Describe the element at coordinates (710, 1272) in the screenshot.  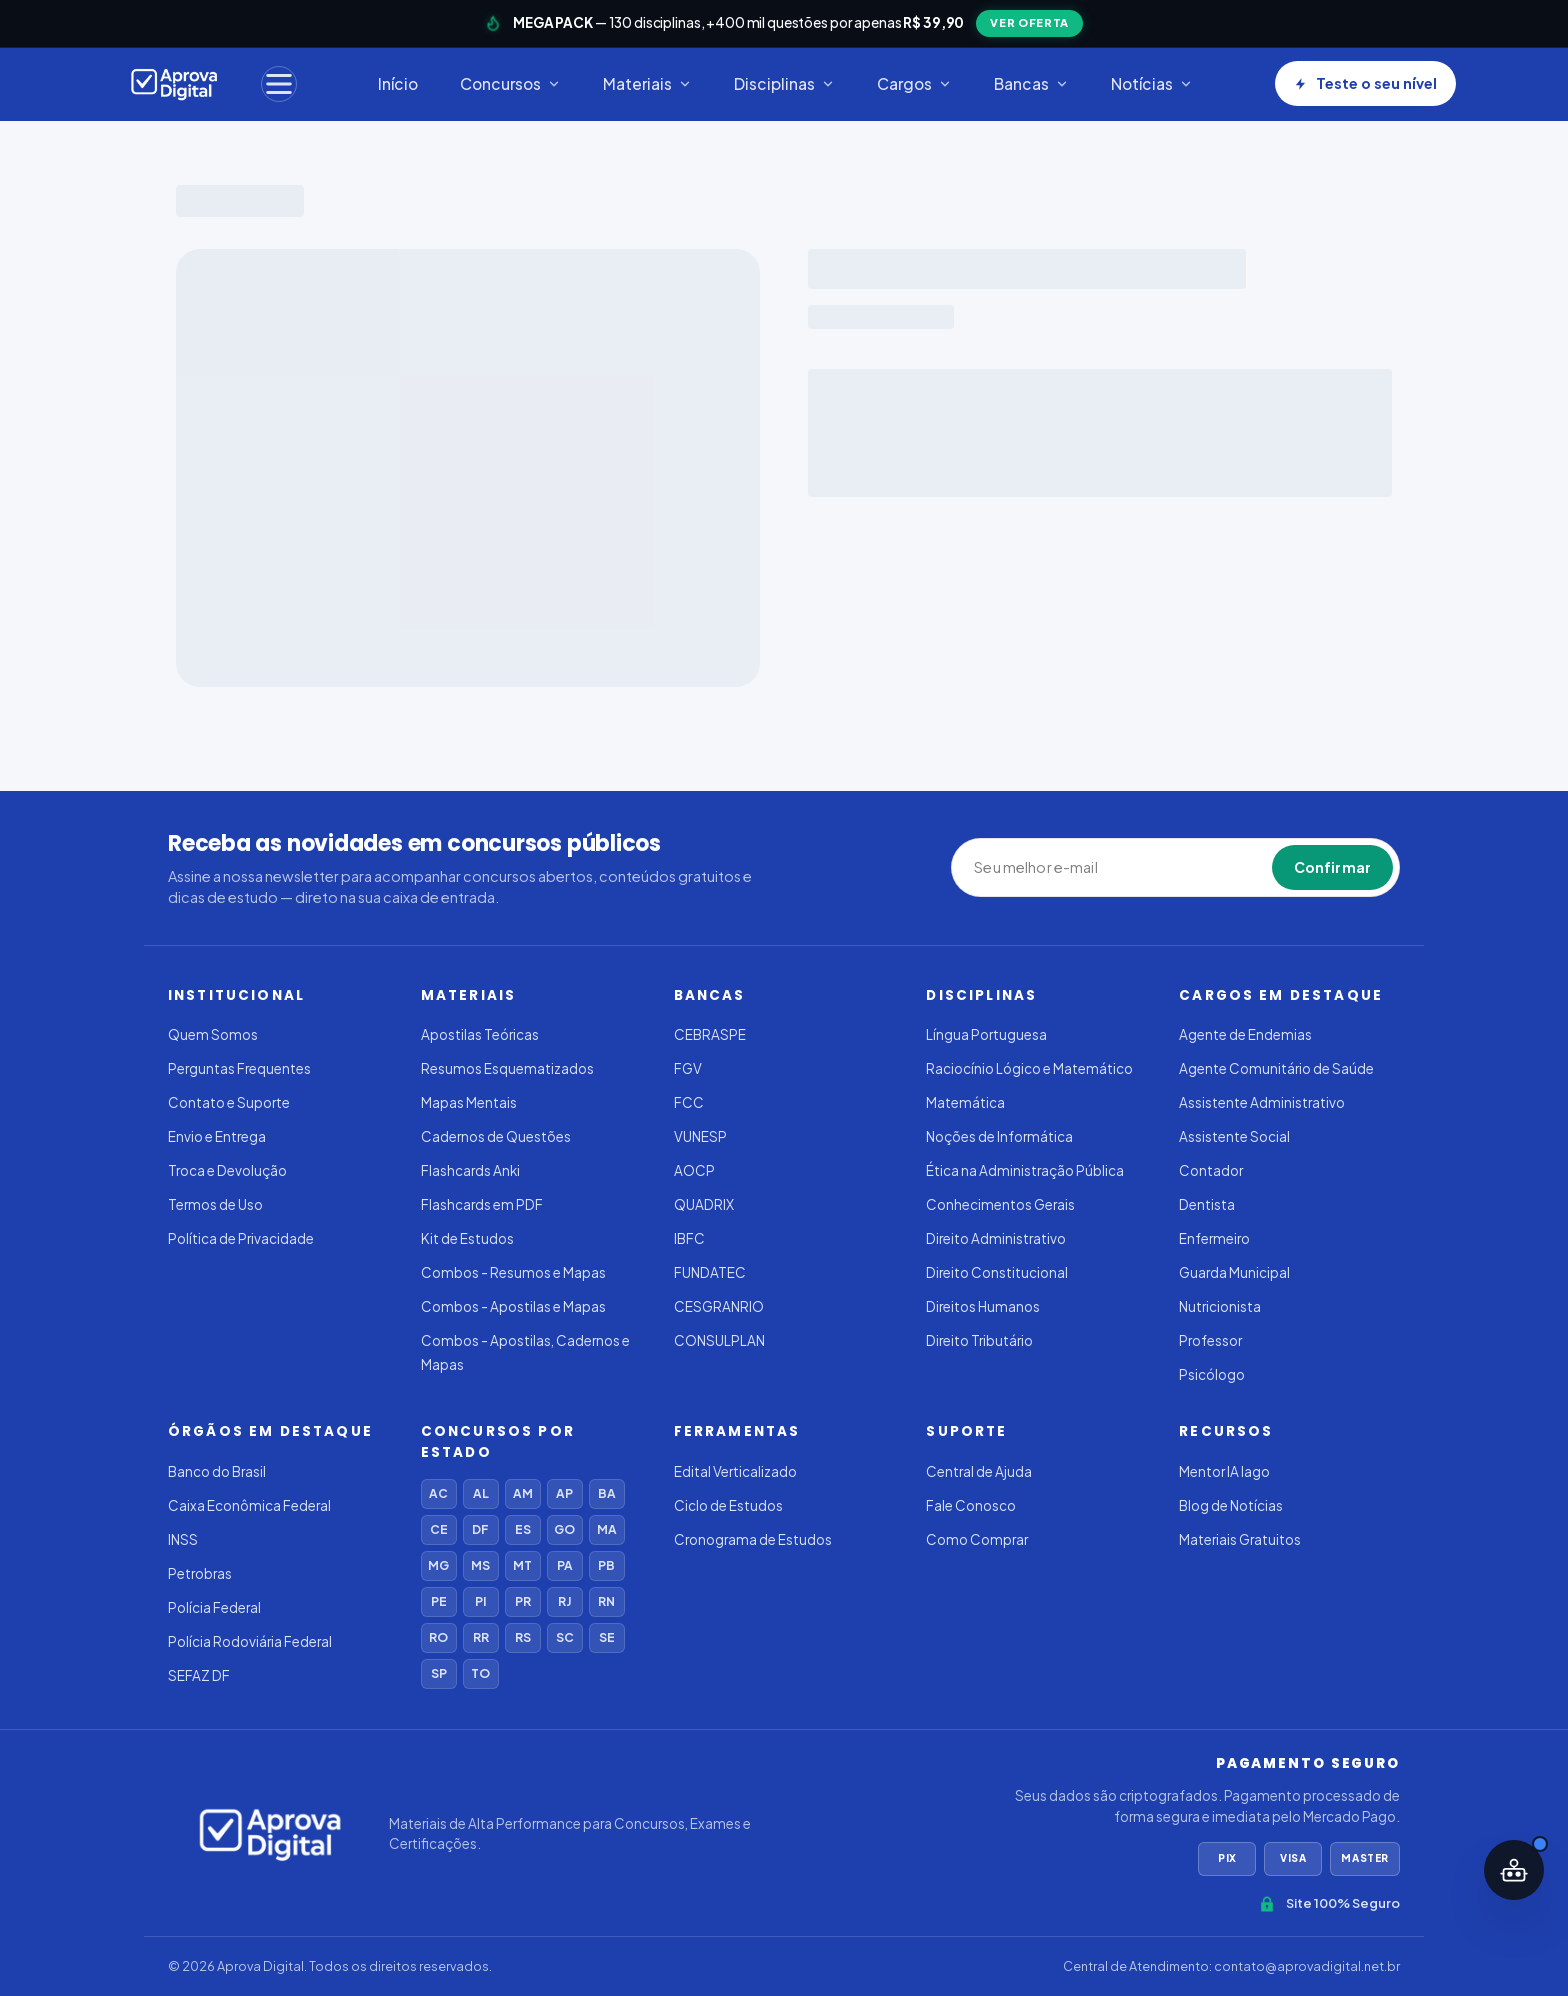
I see `FUNDATEC` at that location.